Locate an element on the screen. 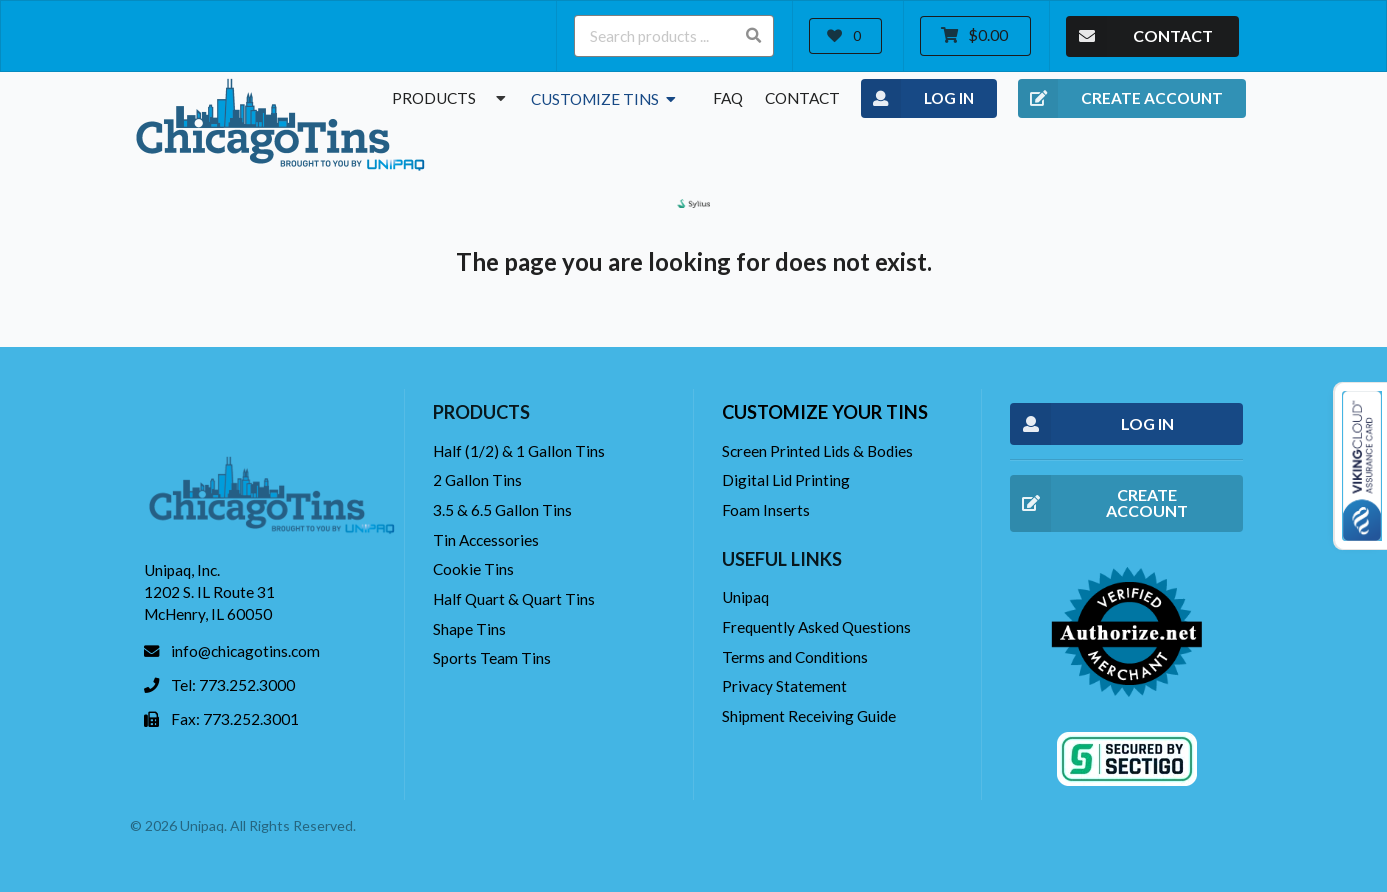 The width and height of the screenshot is (1387, 892). Products is located at coordinates (451, 98).